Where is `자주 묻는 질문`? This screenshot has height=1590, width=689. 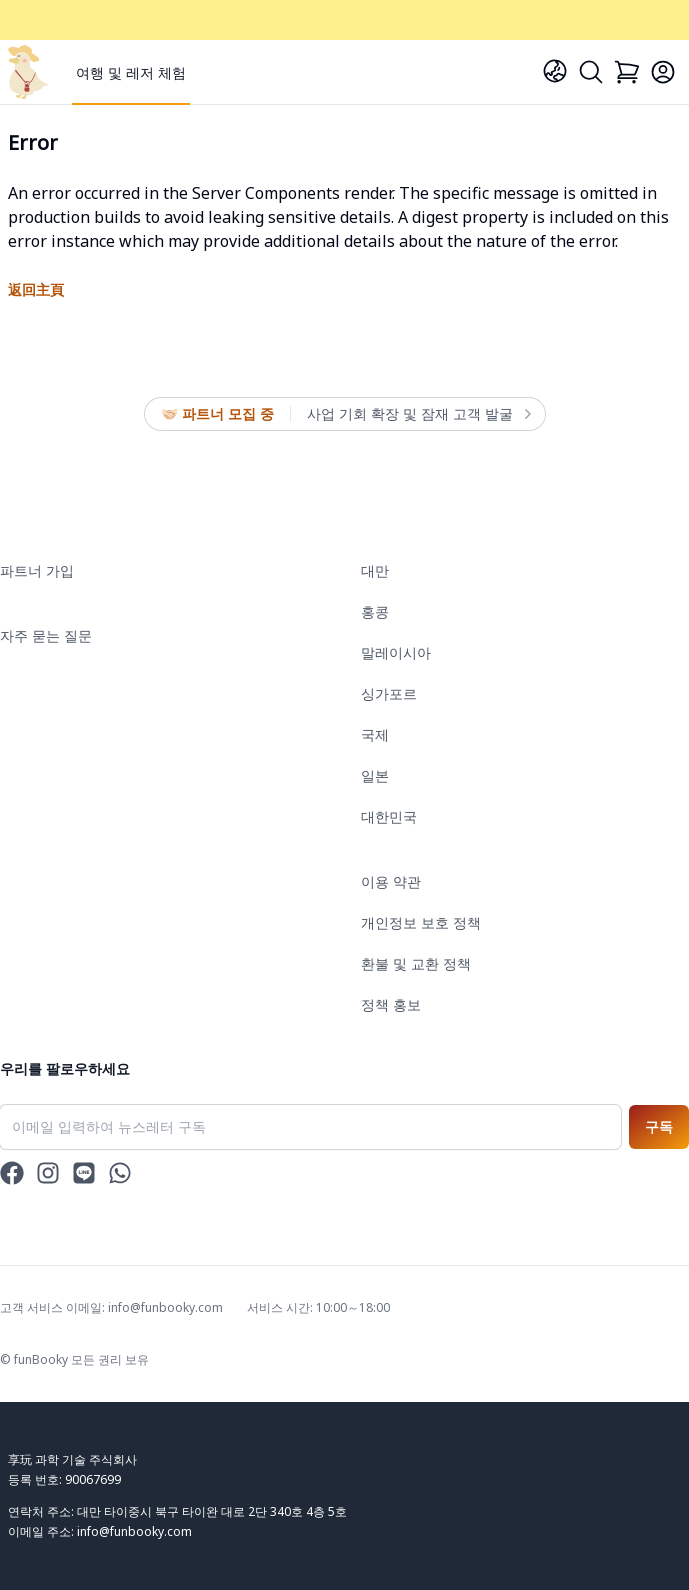 자주 묻는 질문 is located at coordinates (46, 635).